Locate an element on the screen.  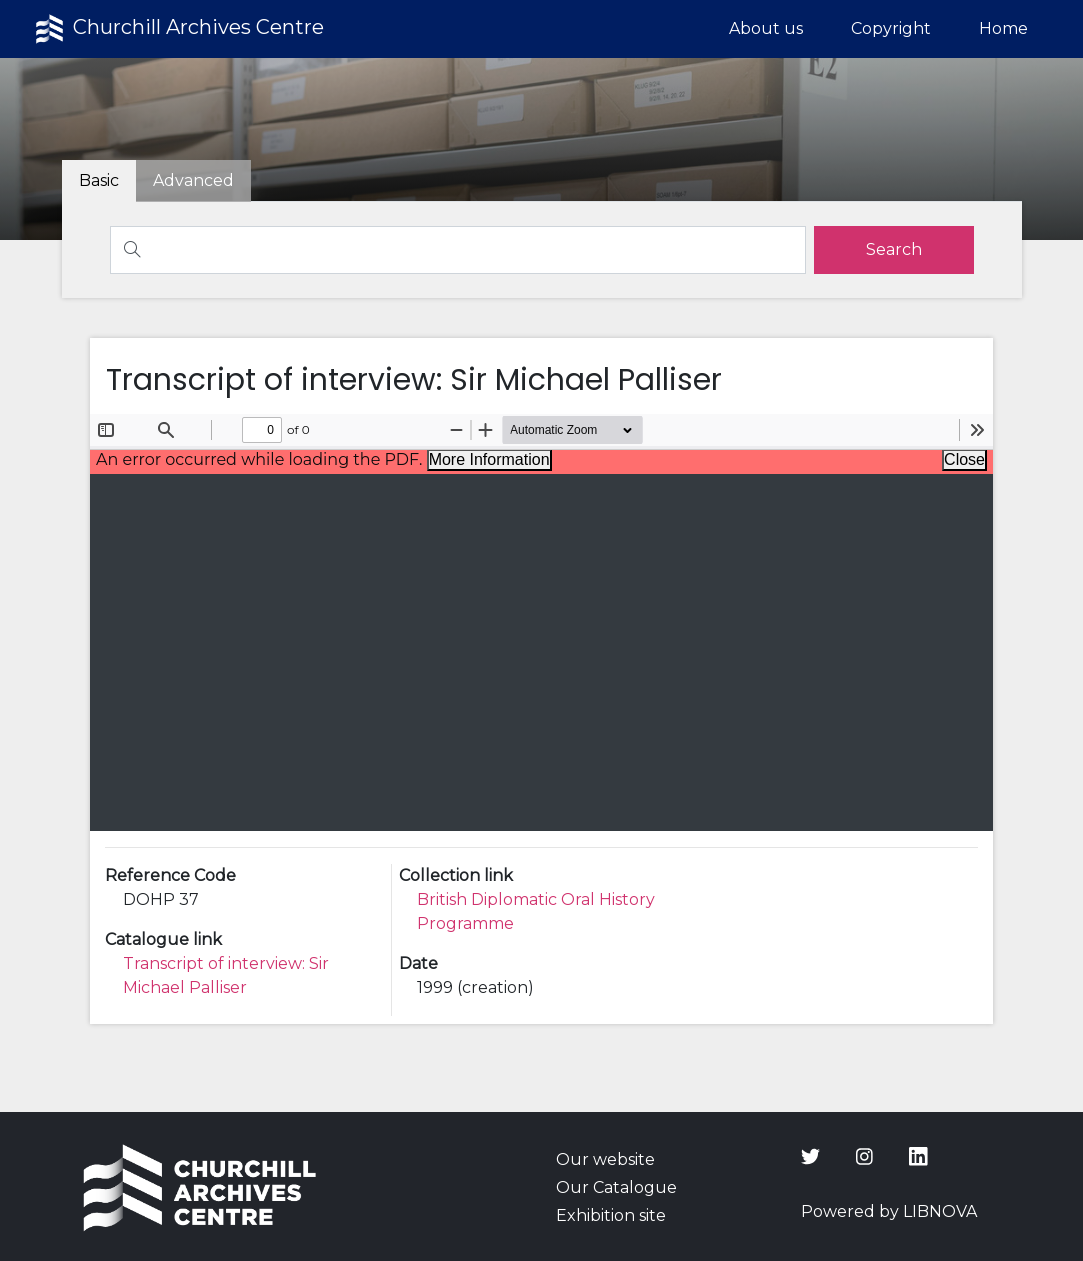
<p>Your browser does not support iframes.</p> is located at coordinates (541, 622).